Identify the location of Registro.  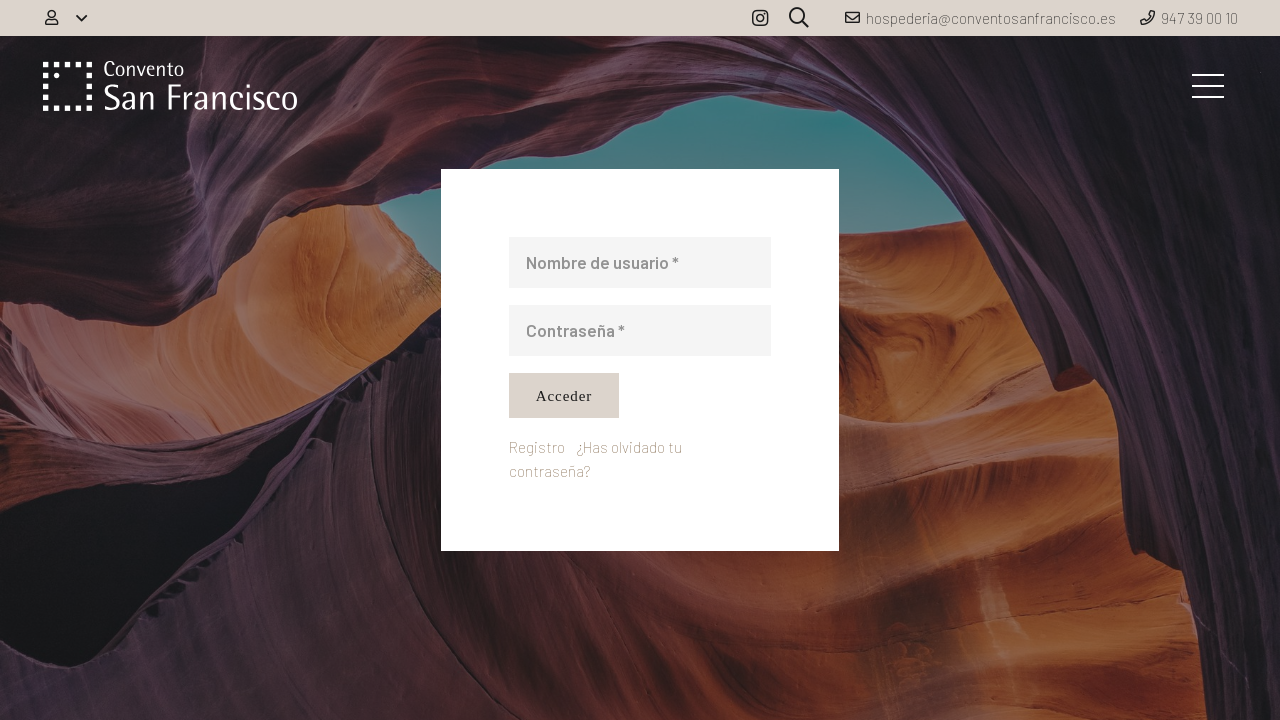
(537, 447).